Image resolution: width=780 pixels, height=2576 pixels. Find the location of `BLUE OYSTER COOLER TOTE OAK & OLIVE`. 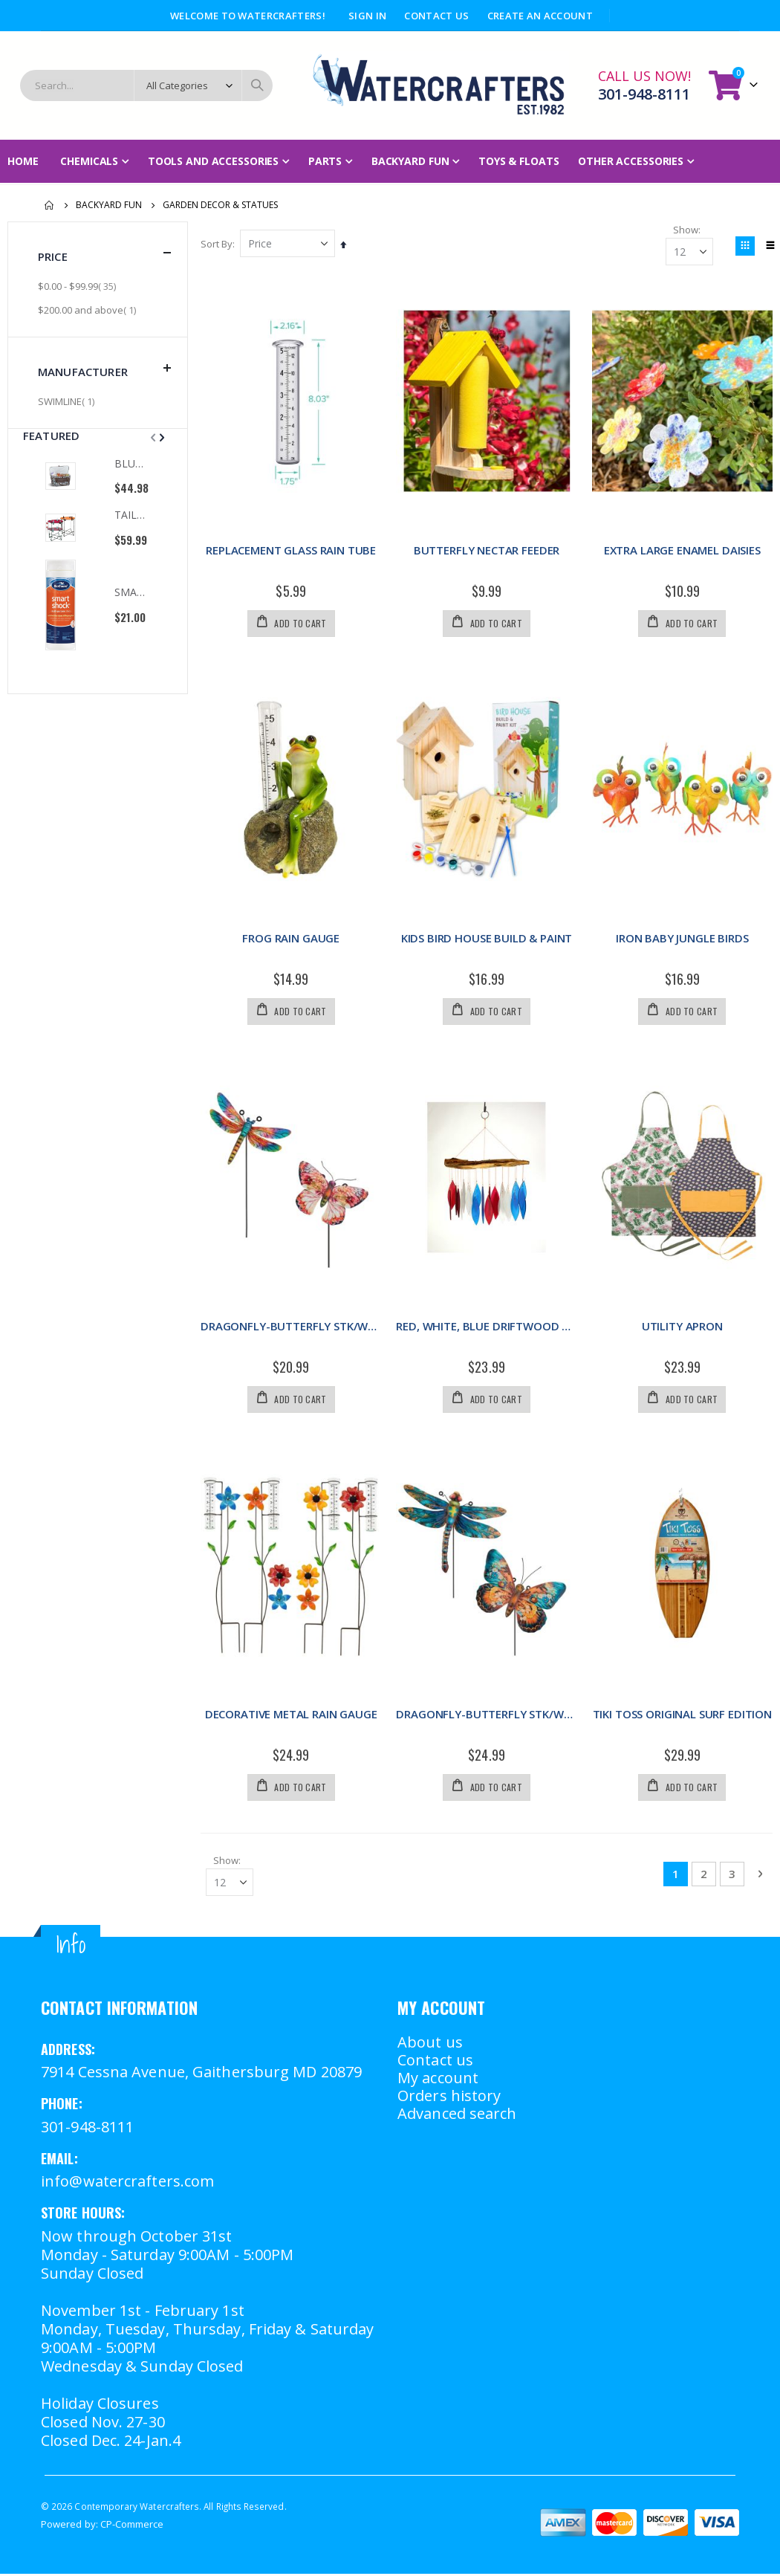

BLUE OYSTER COOLER TOTE OAK & OLIVE is located at coordinates (131, 463).